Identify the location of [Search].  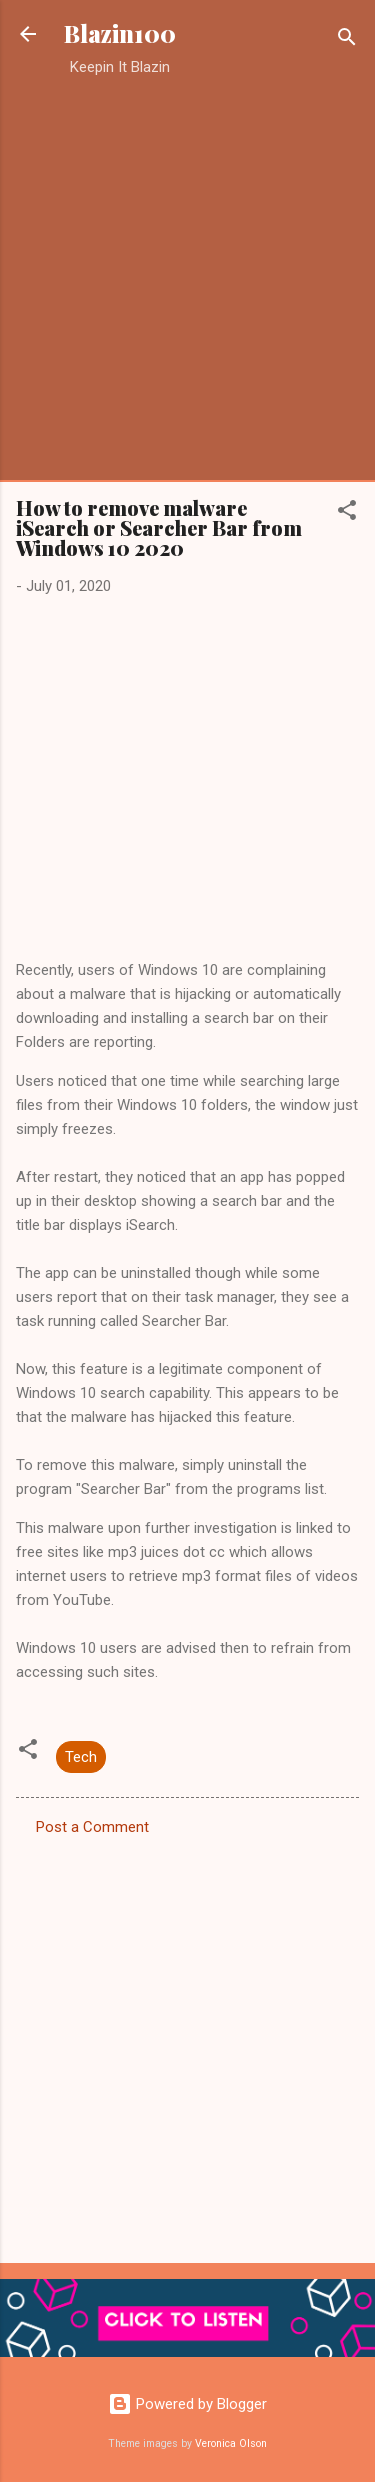
(347, 40).